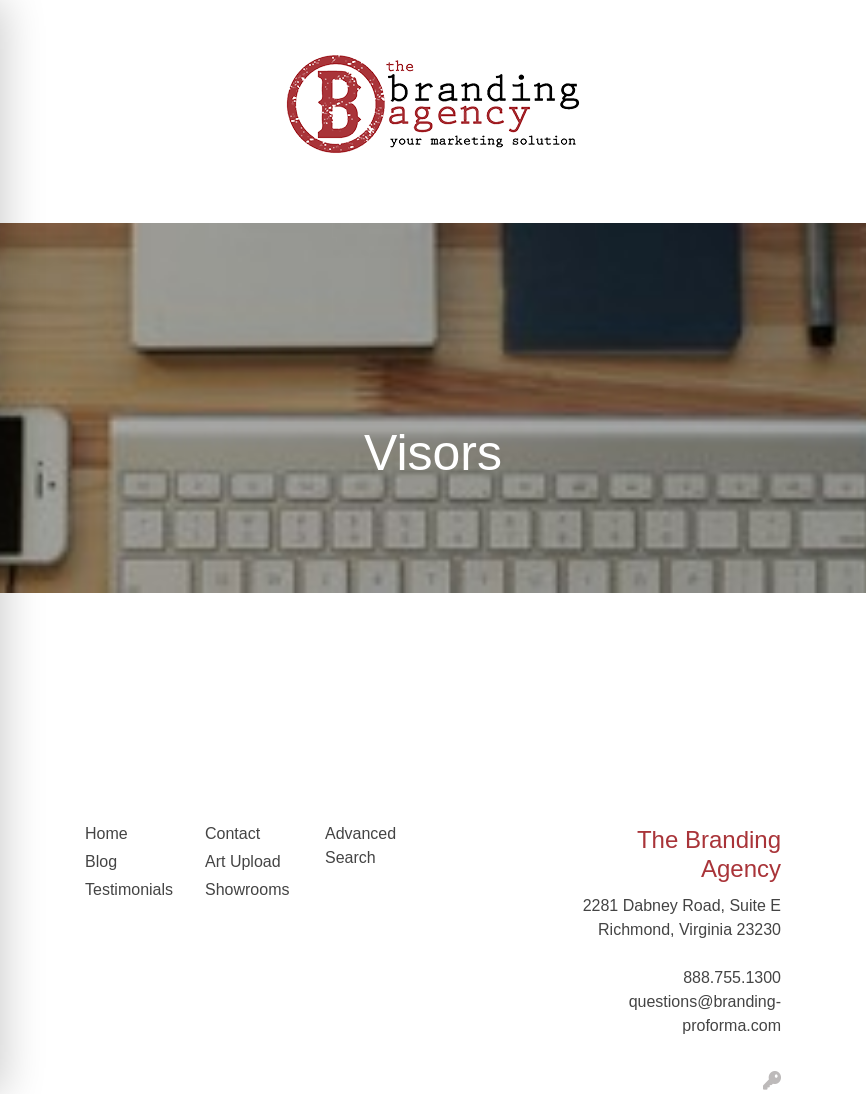 This screenshot has width=866, height=1094. Describe the element at coordinates (243, 861) in the screenshot. I see `Art Upload` at that location.